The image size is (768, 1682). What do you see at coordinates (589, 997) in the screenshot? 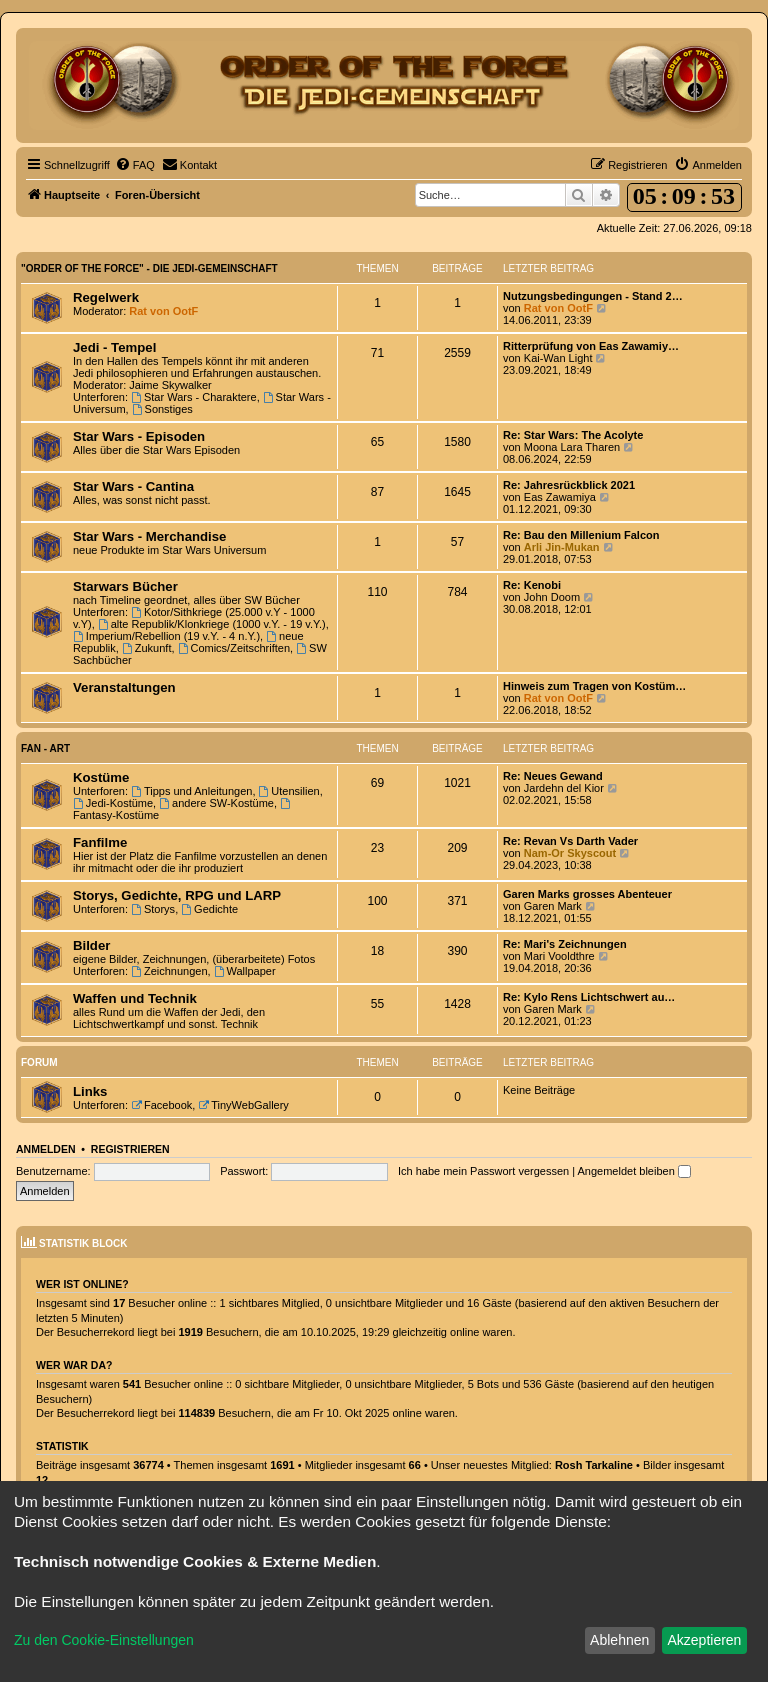
I see `Re: Kylo Rens Lichtschwert au…` at bounding box center [589, 997].